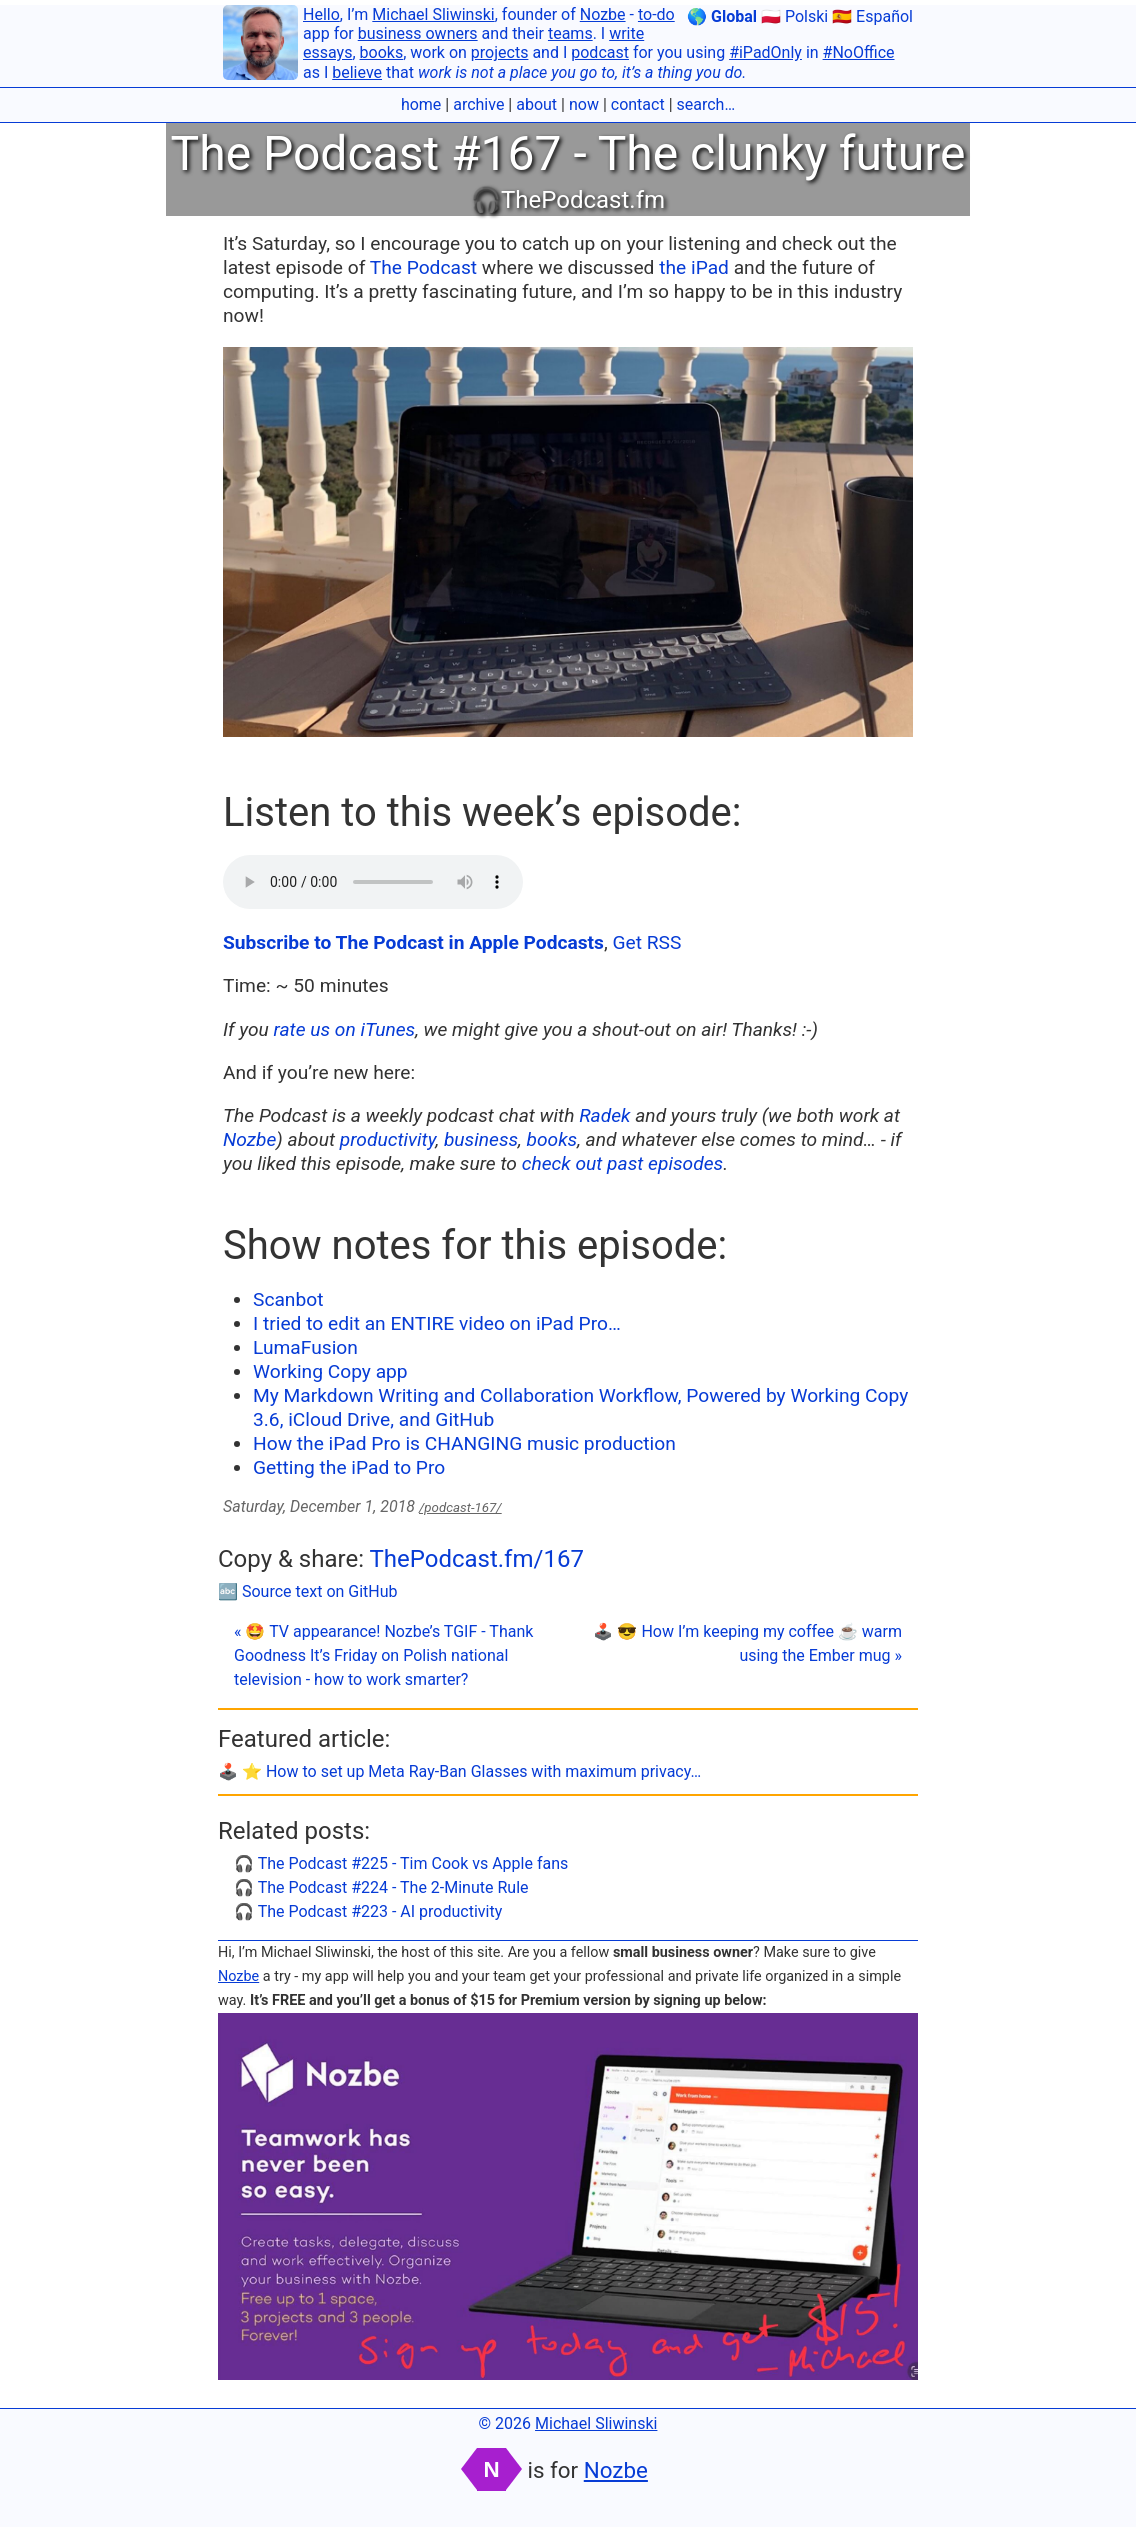 The image size is (1136, 2527). Describe the element at coordinates (460, 1507) in the screenshot. I see `/podcast-167/` at that location.